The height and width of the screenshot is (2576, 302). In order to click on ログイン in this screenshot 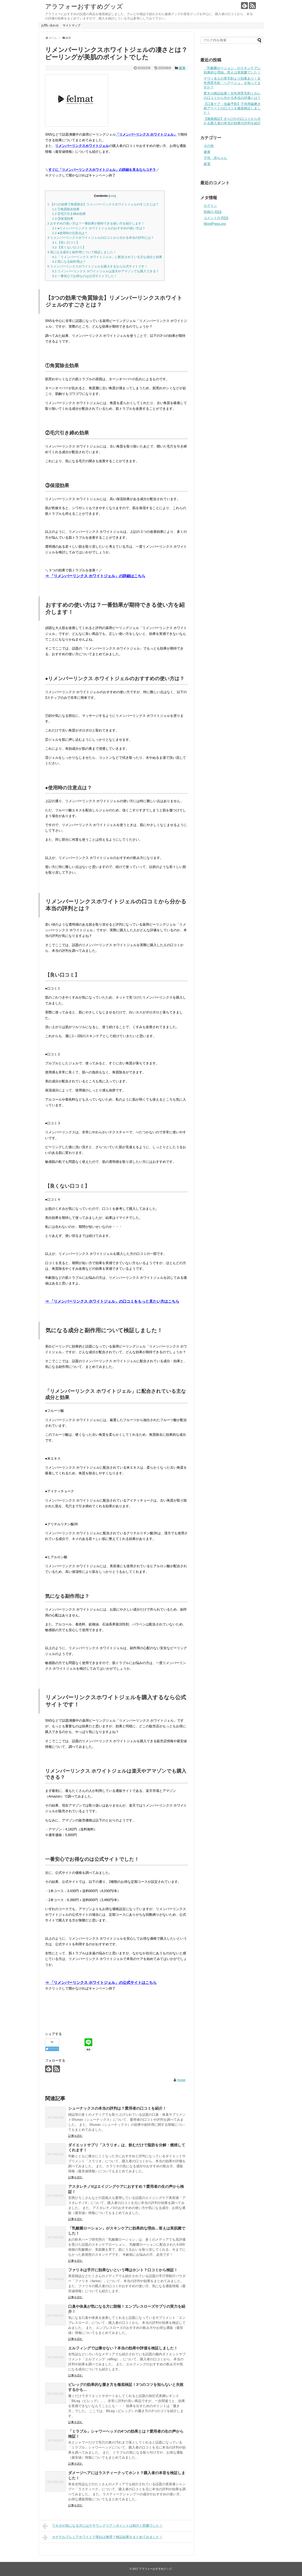, I will do `click(210, 206)`.